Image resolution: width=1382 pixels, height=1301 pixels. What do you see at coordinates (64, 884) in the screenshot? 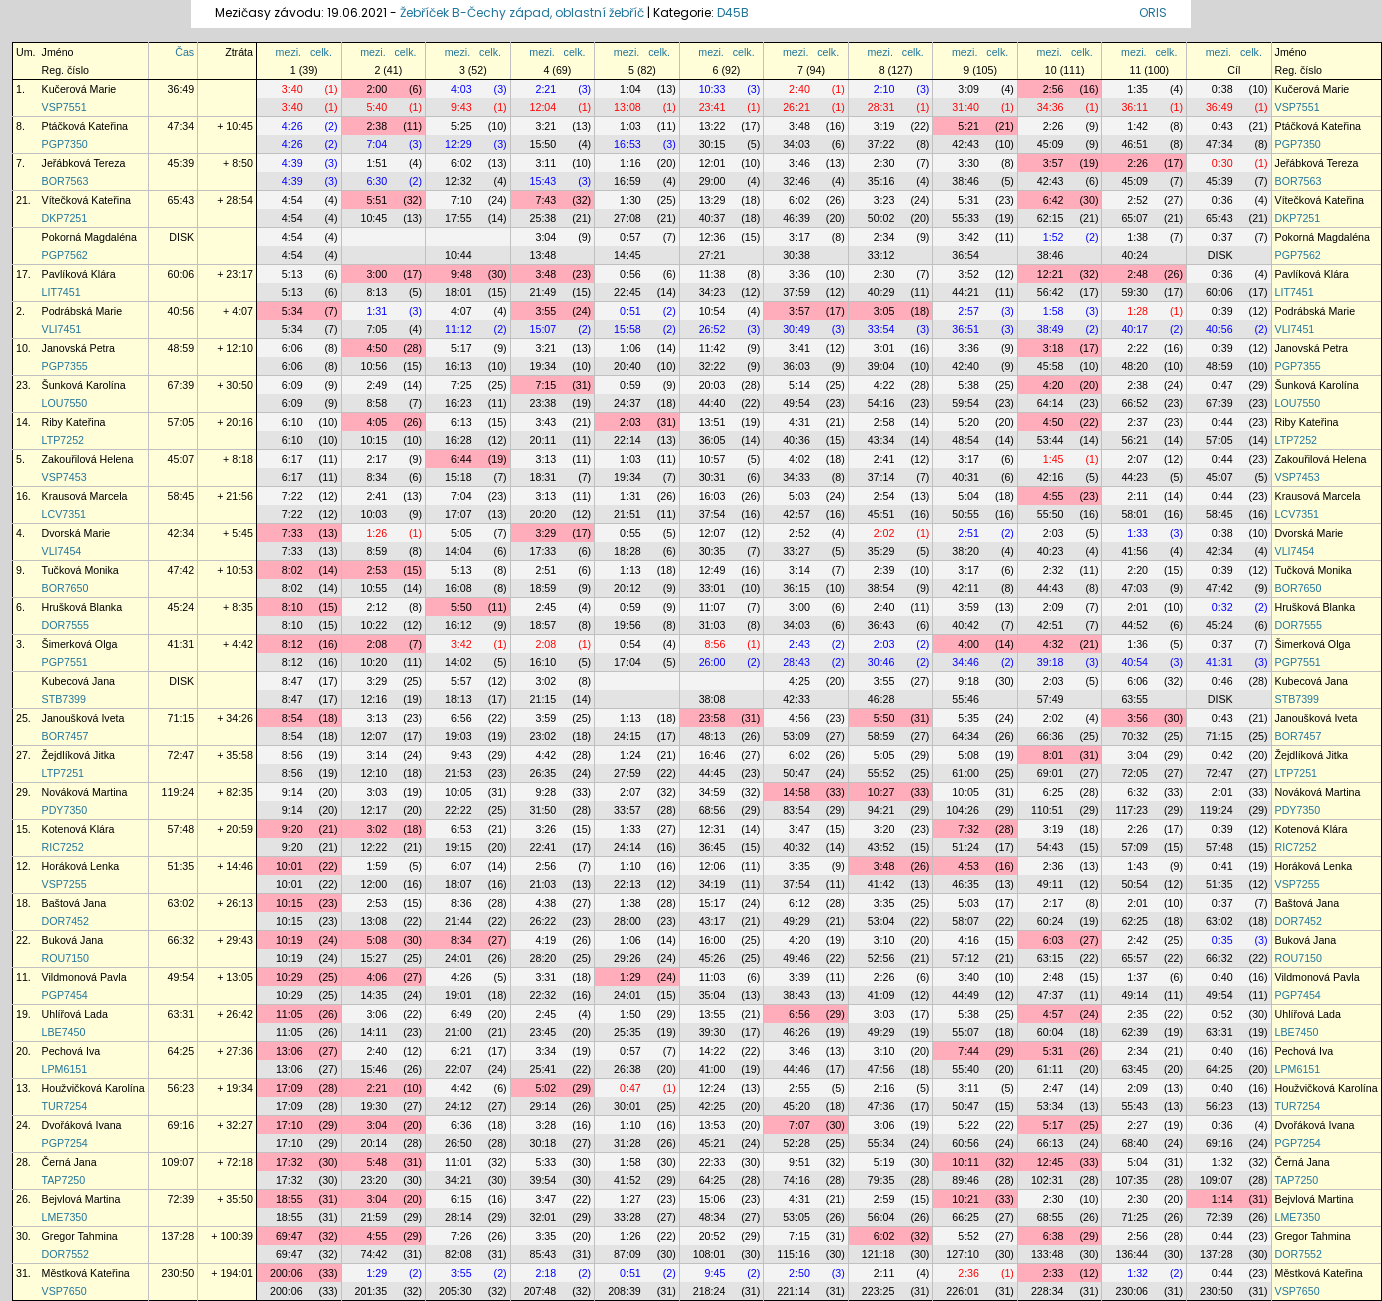
I see `VSP7255` at bounding box center [64, 884].